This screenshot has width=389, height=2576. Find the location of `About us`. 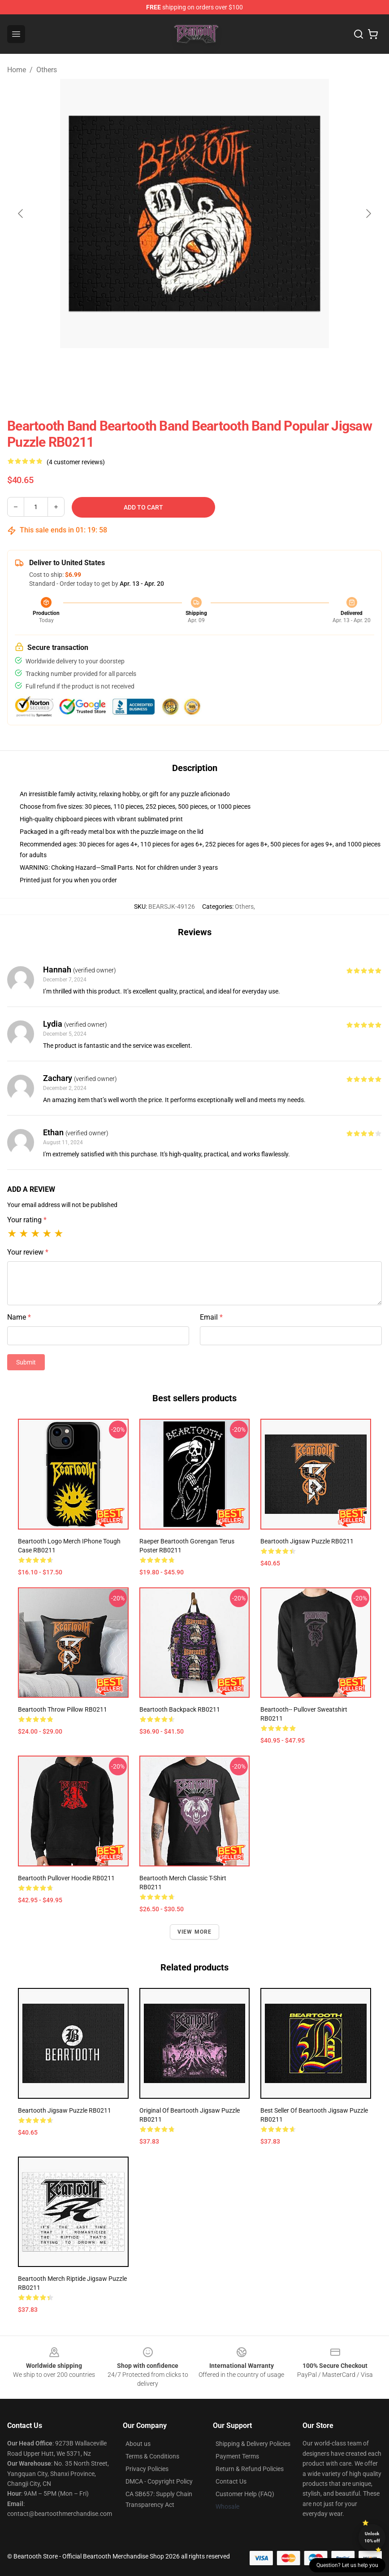

About us is located at coordinates (138, 2443).